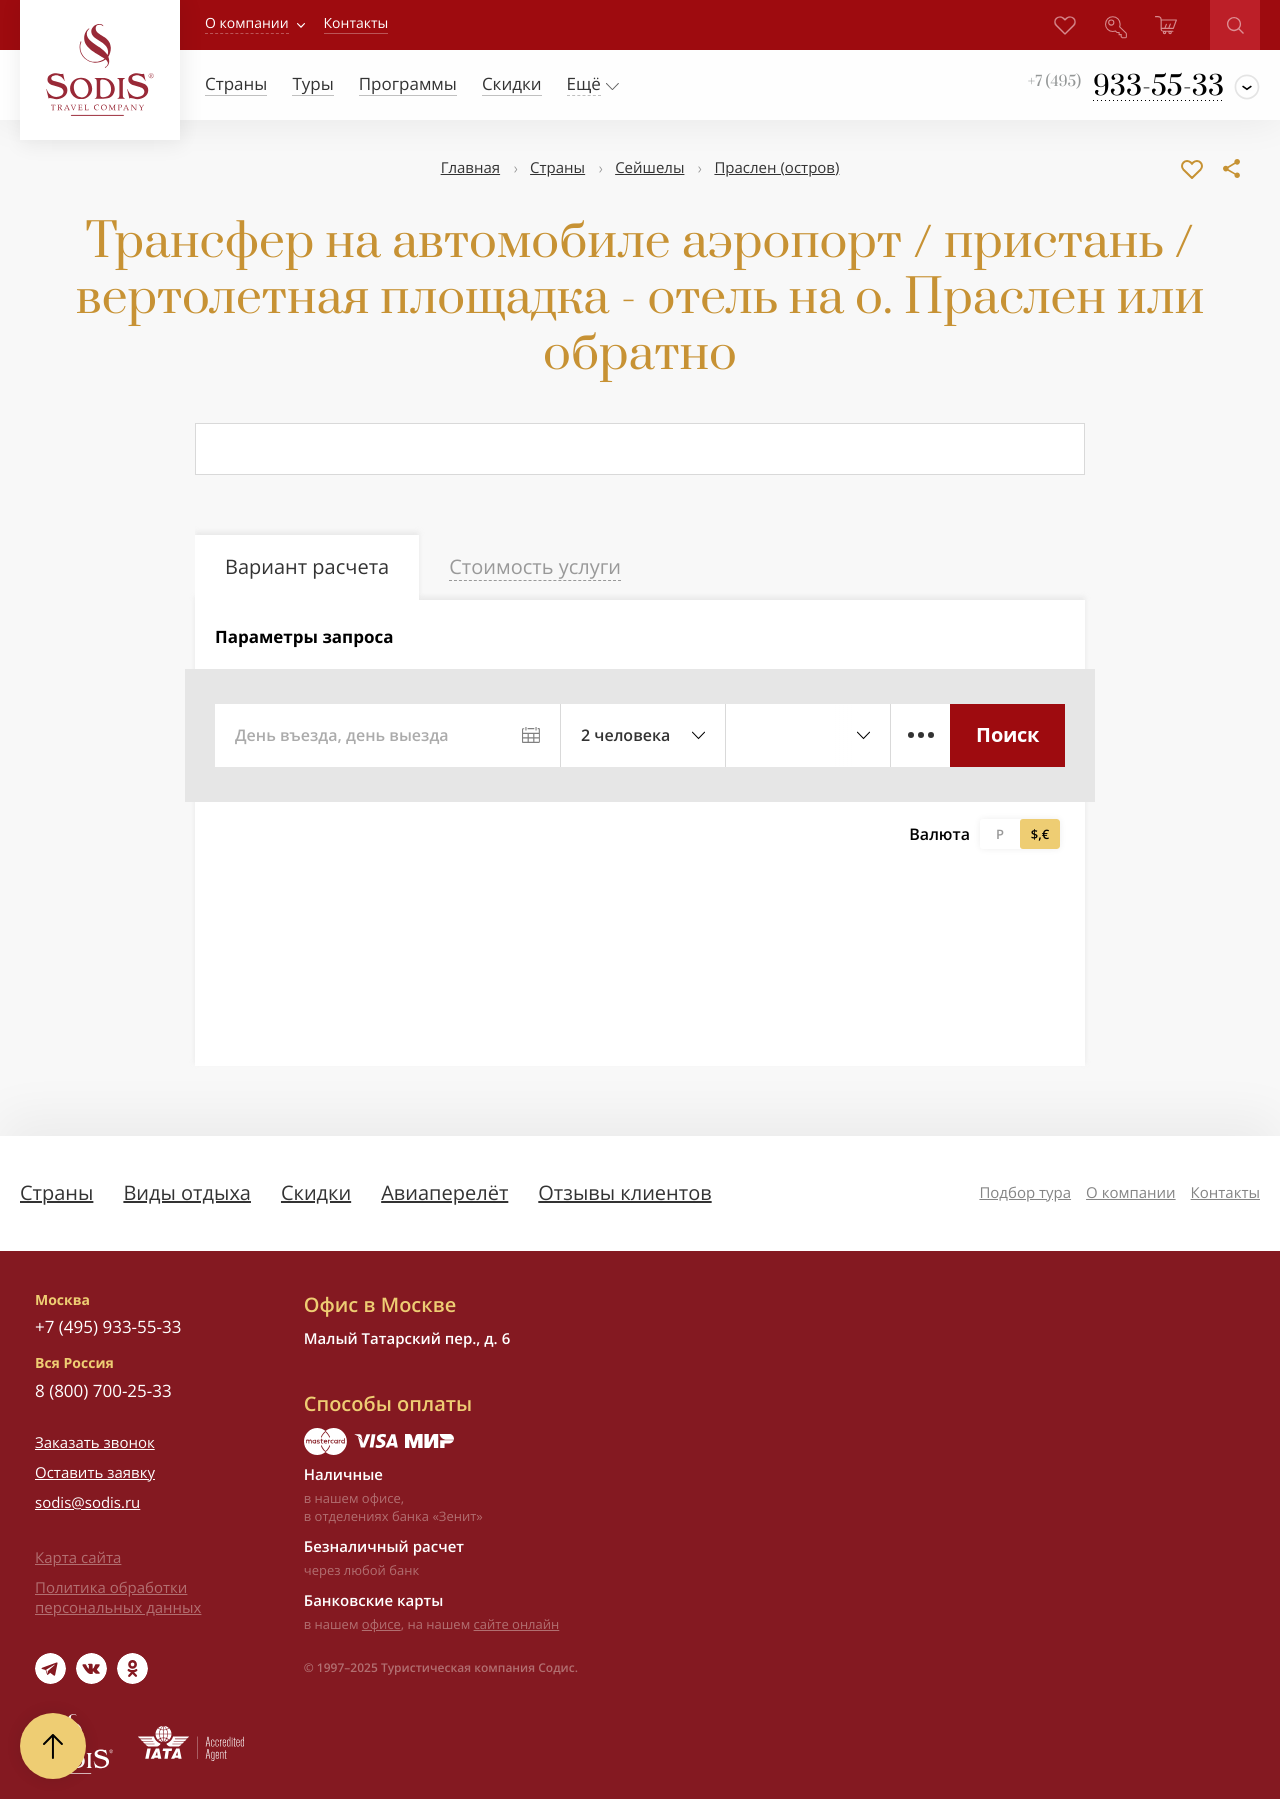  What do you see at coordinates (1040, 834) in the screenshot?
I see `$,€` at bounding box center [1040, 834].